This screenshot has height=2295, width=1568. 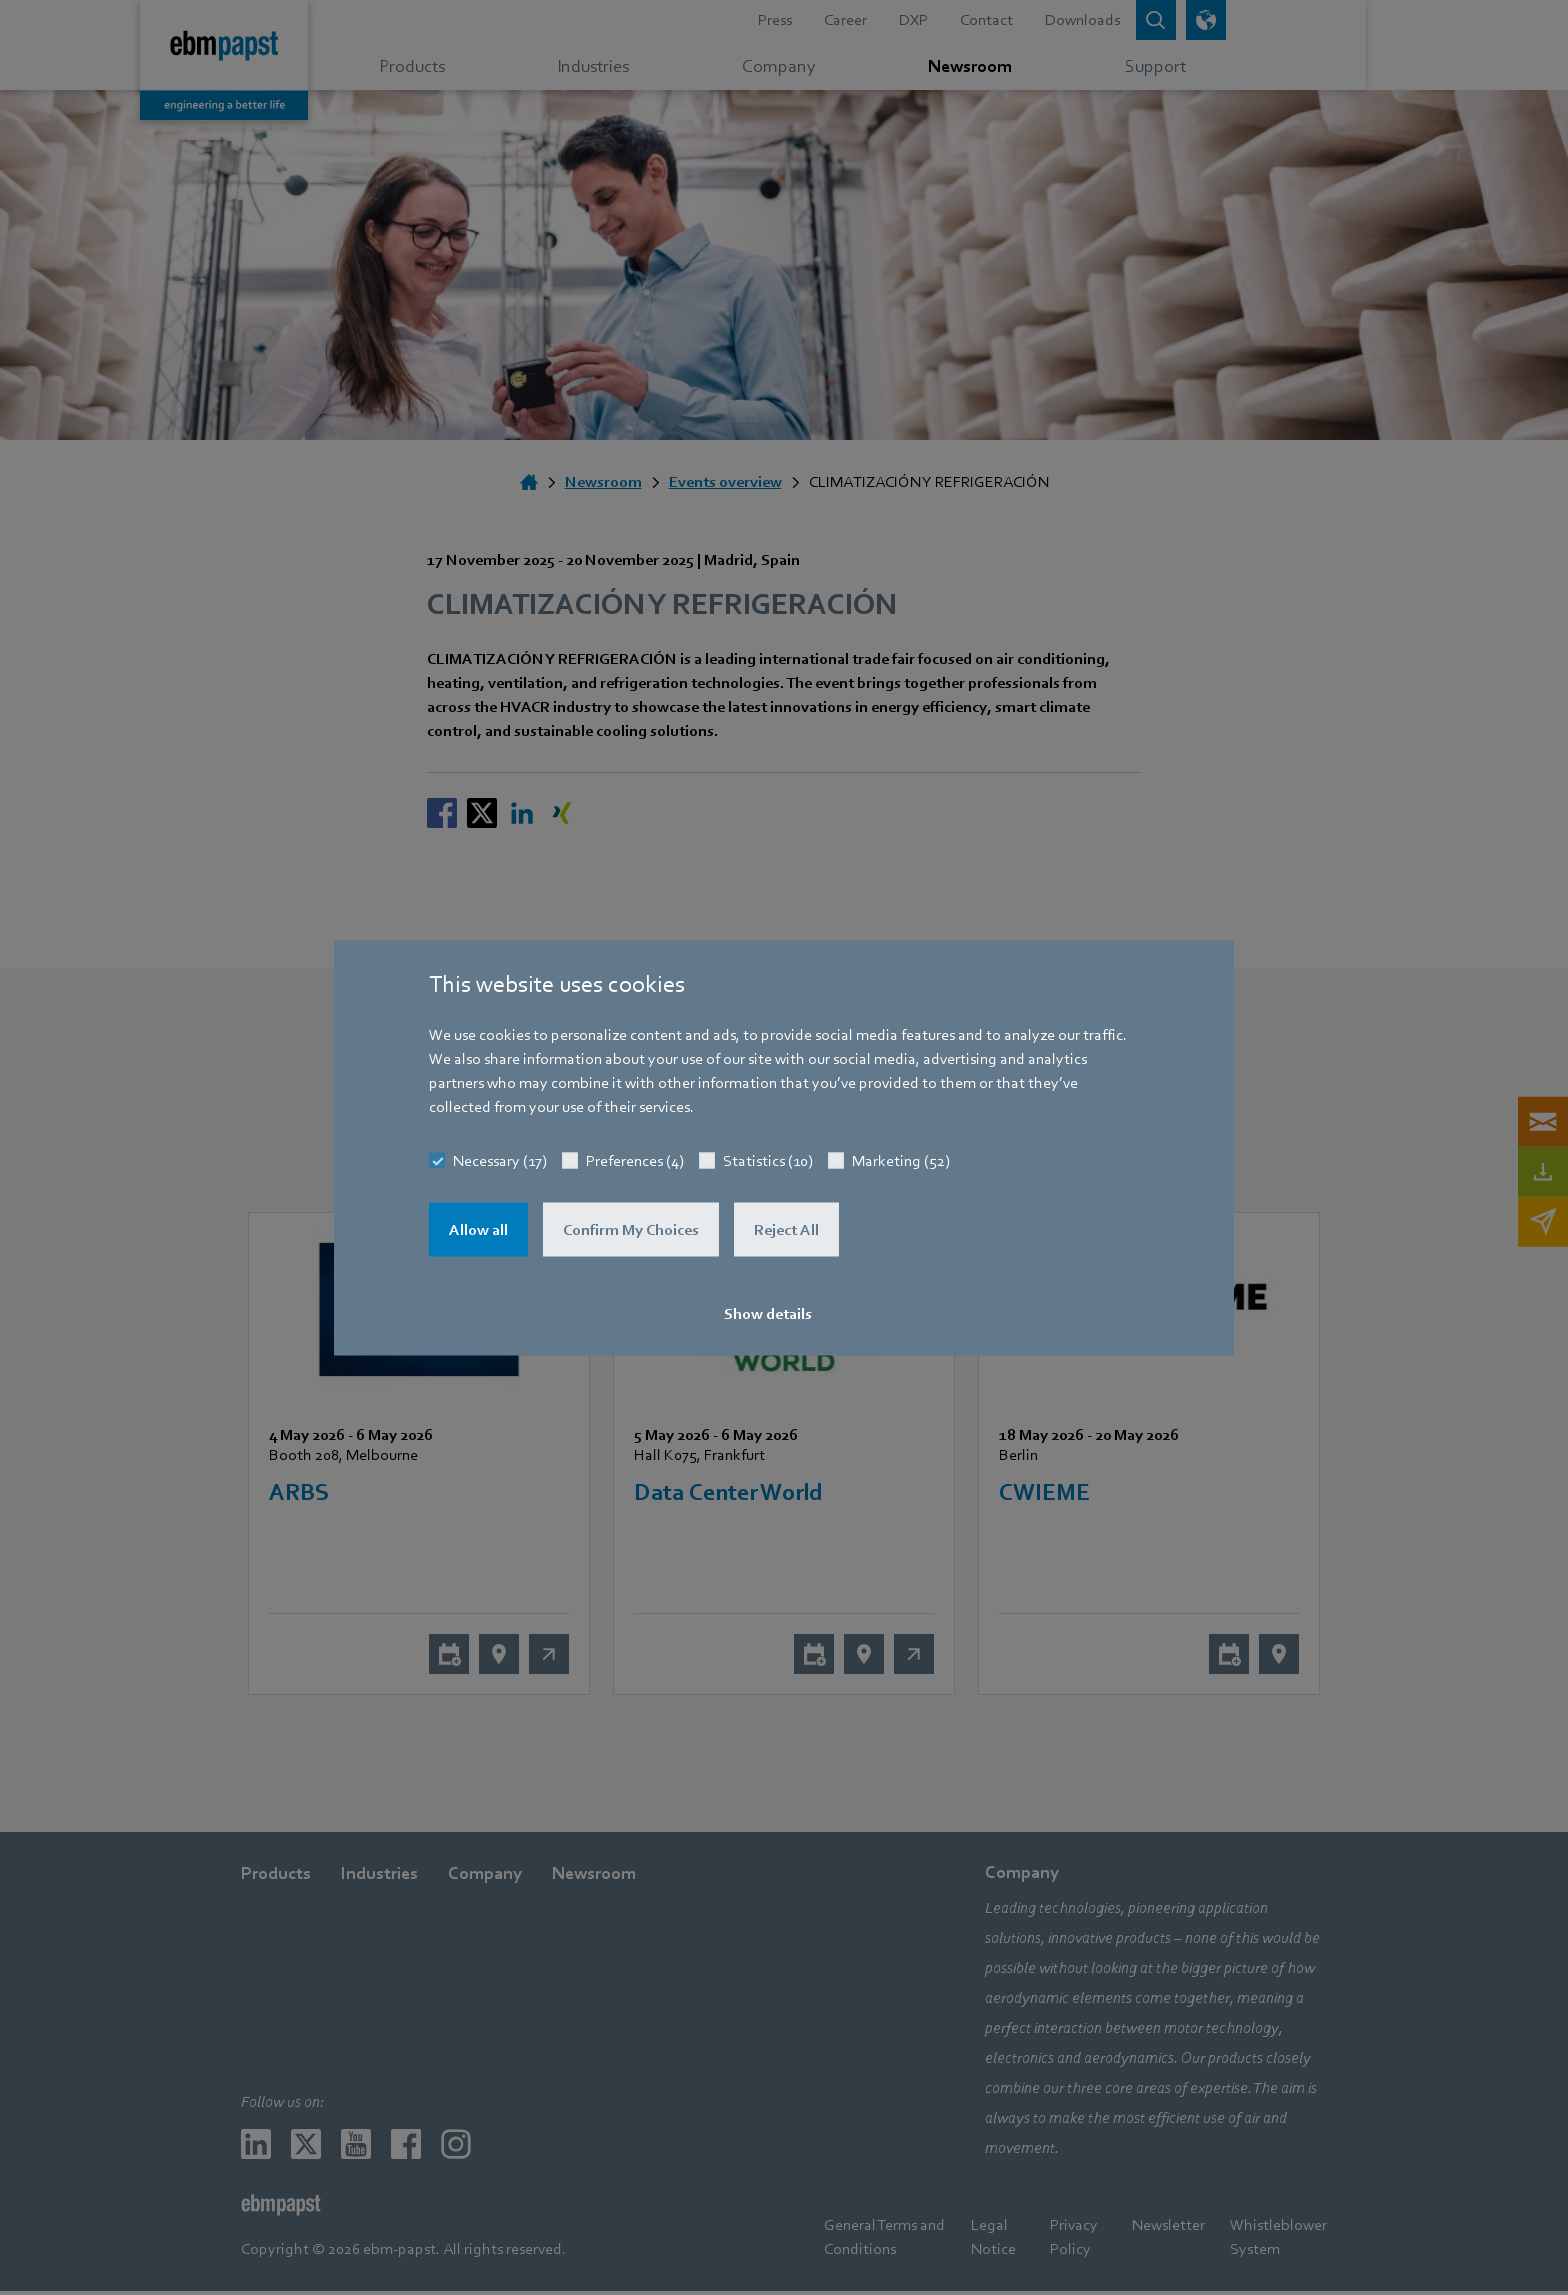 What do you see at coordinates (768, 1160) in the screenshot?
I see `Statistics (10)` at bounding box center [768, 1160].